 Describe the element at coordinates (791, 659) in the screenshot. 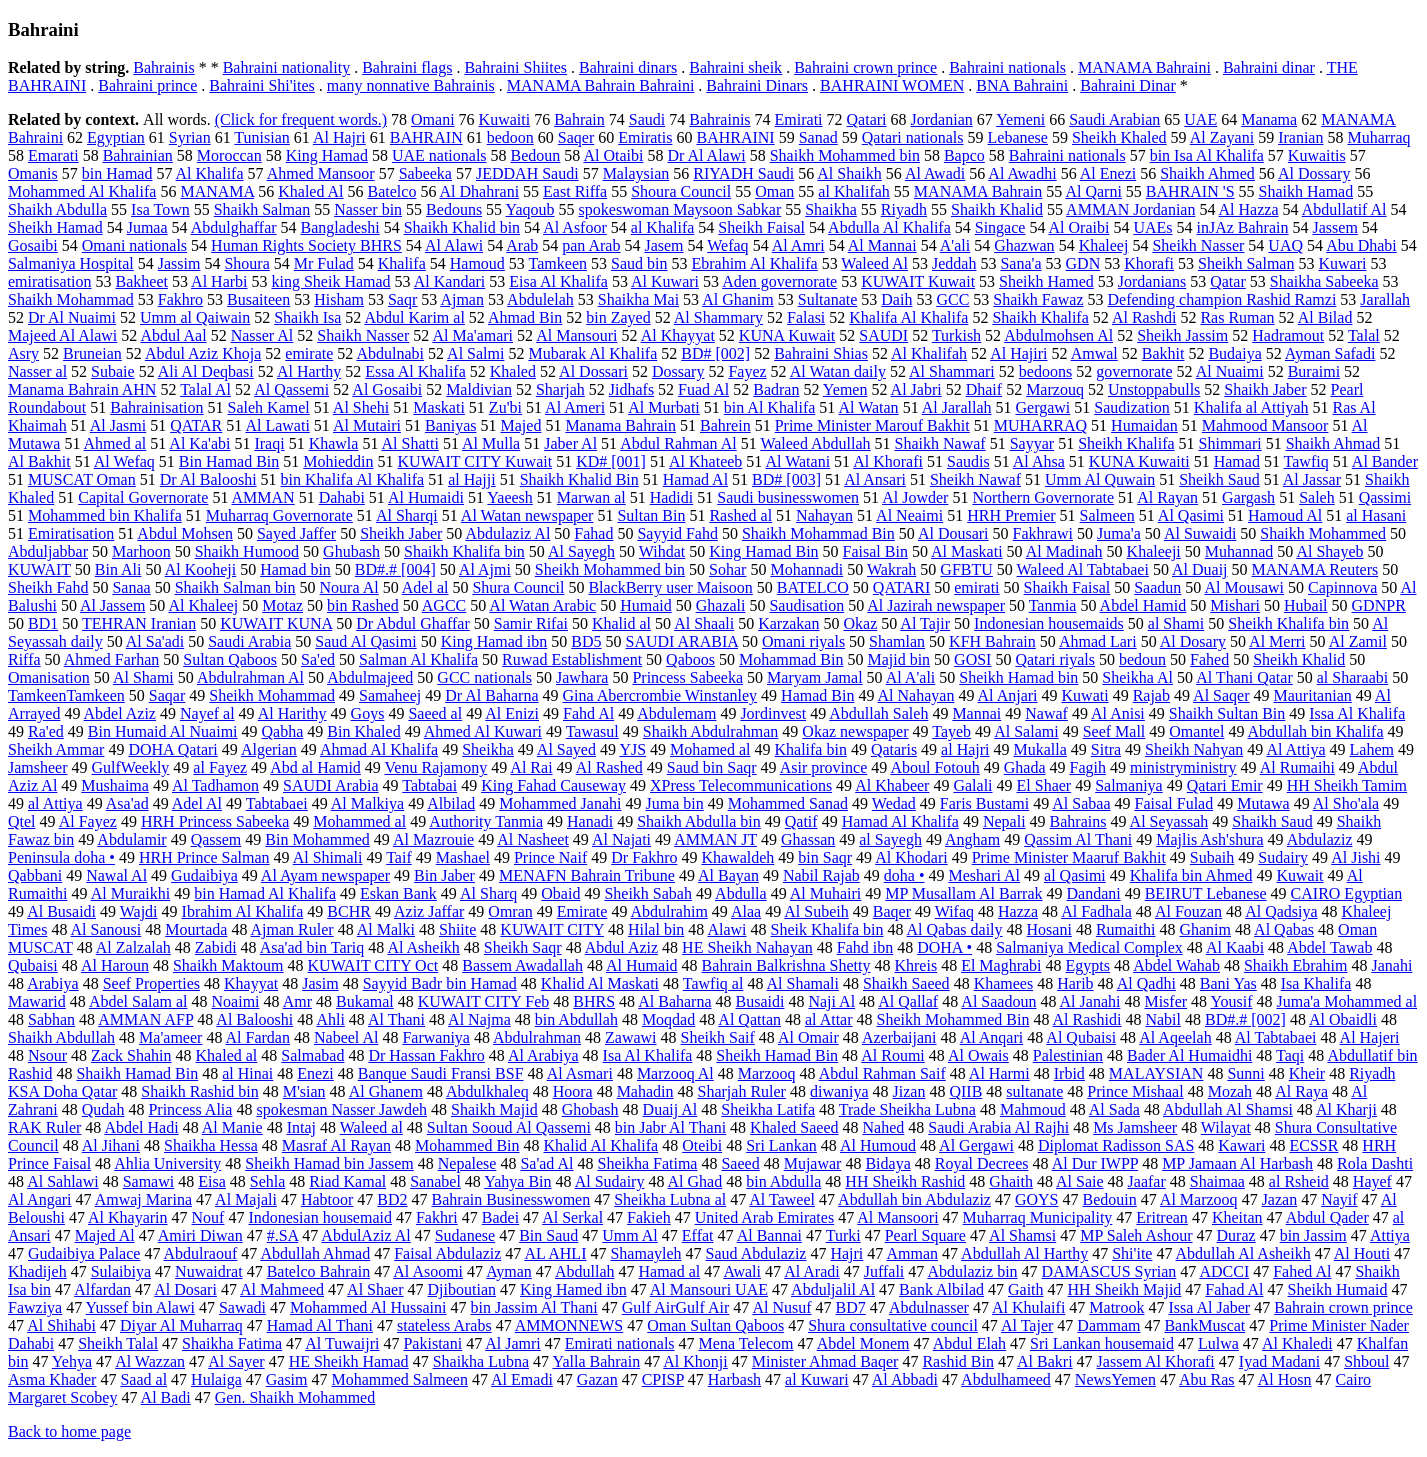

I see `Mohammad Bin` at that location.